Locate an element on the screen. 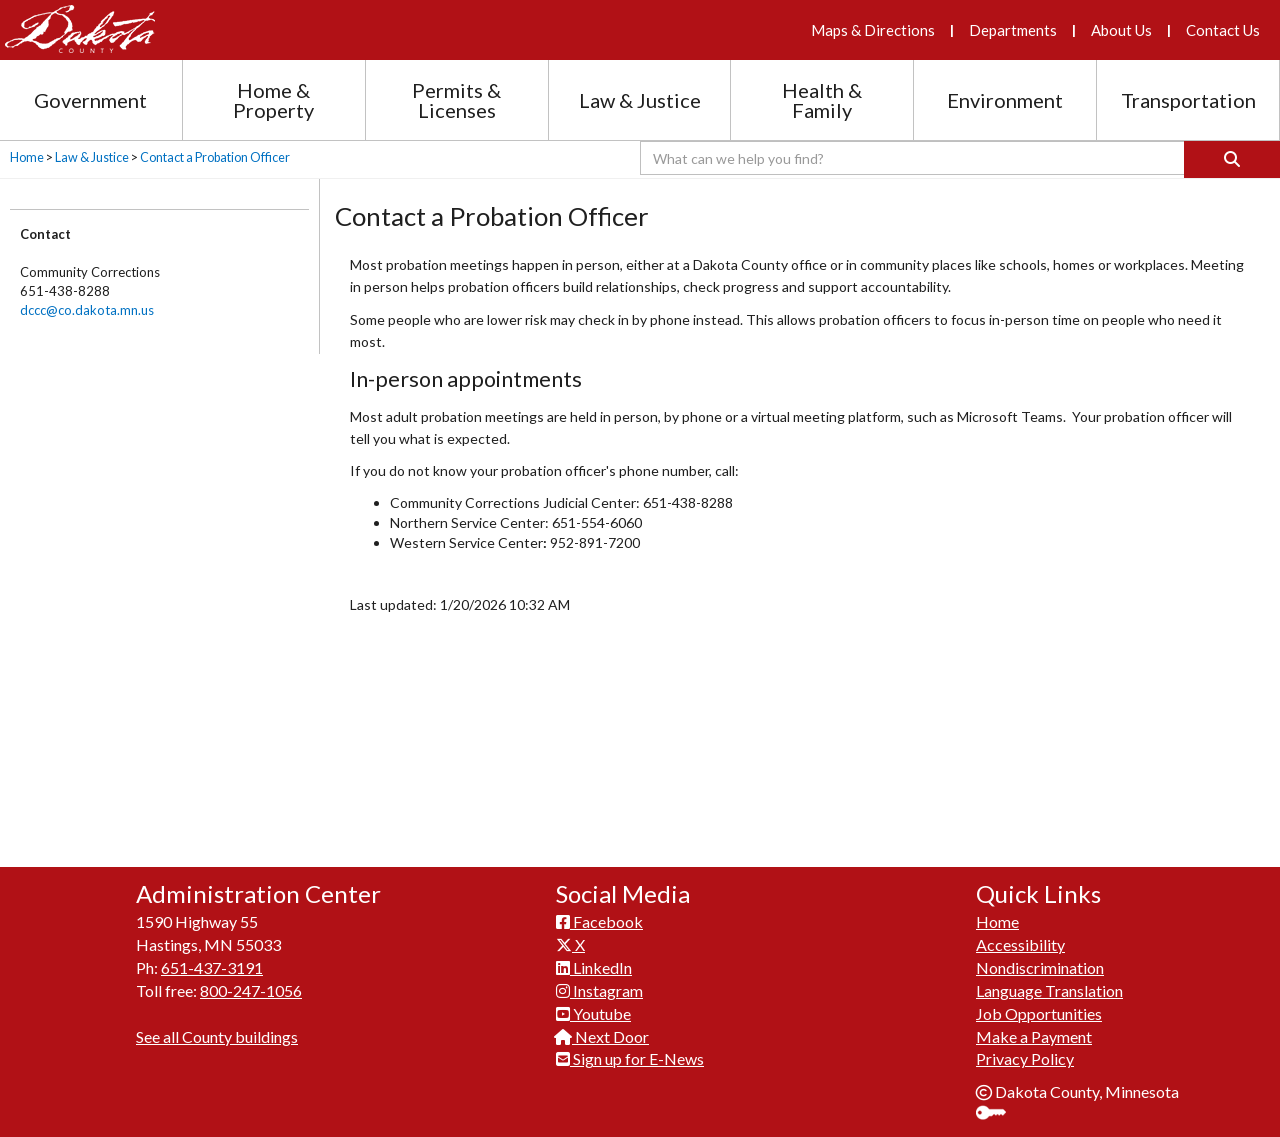 This screenshot has height=1137, width=1280. Instagram is located at coordinates (599, 979).